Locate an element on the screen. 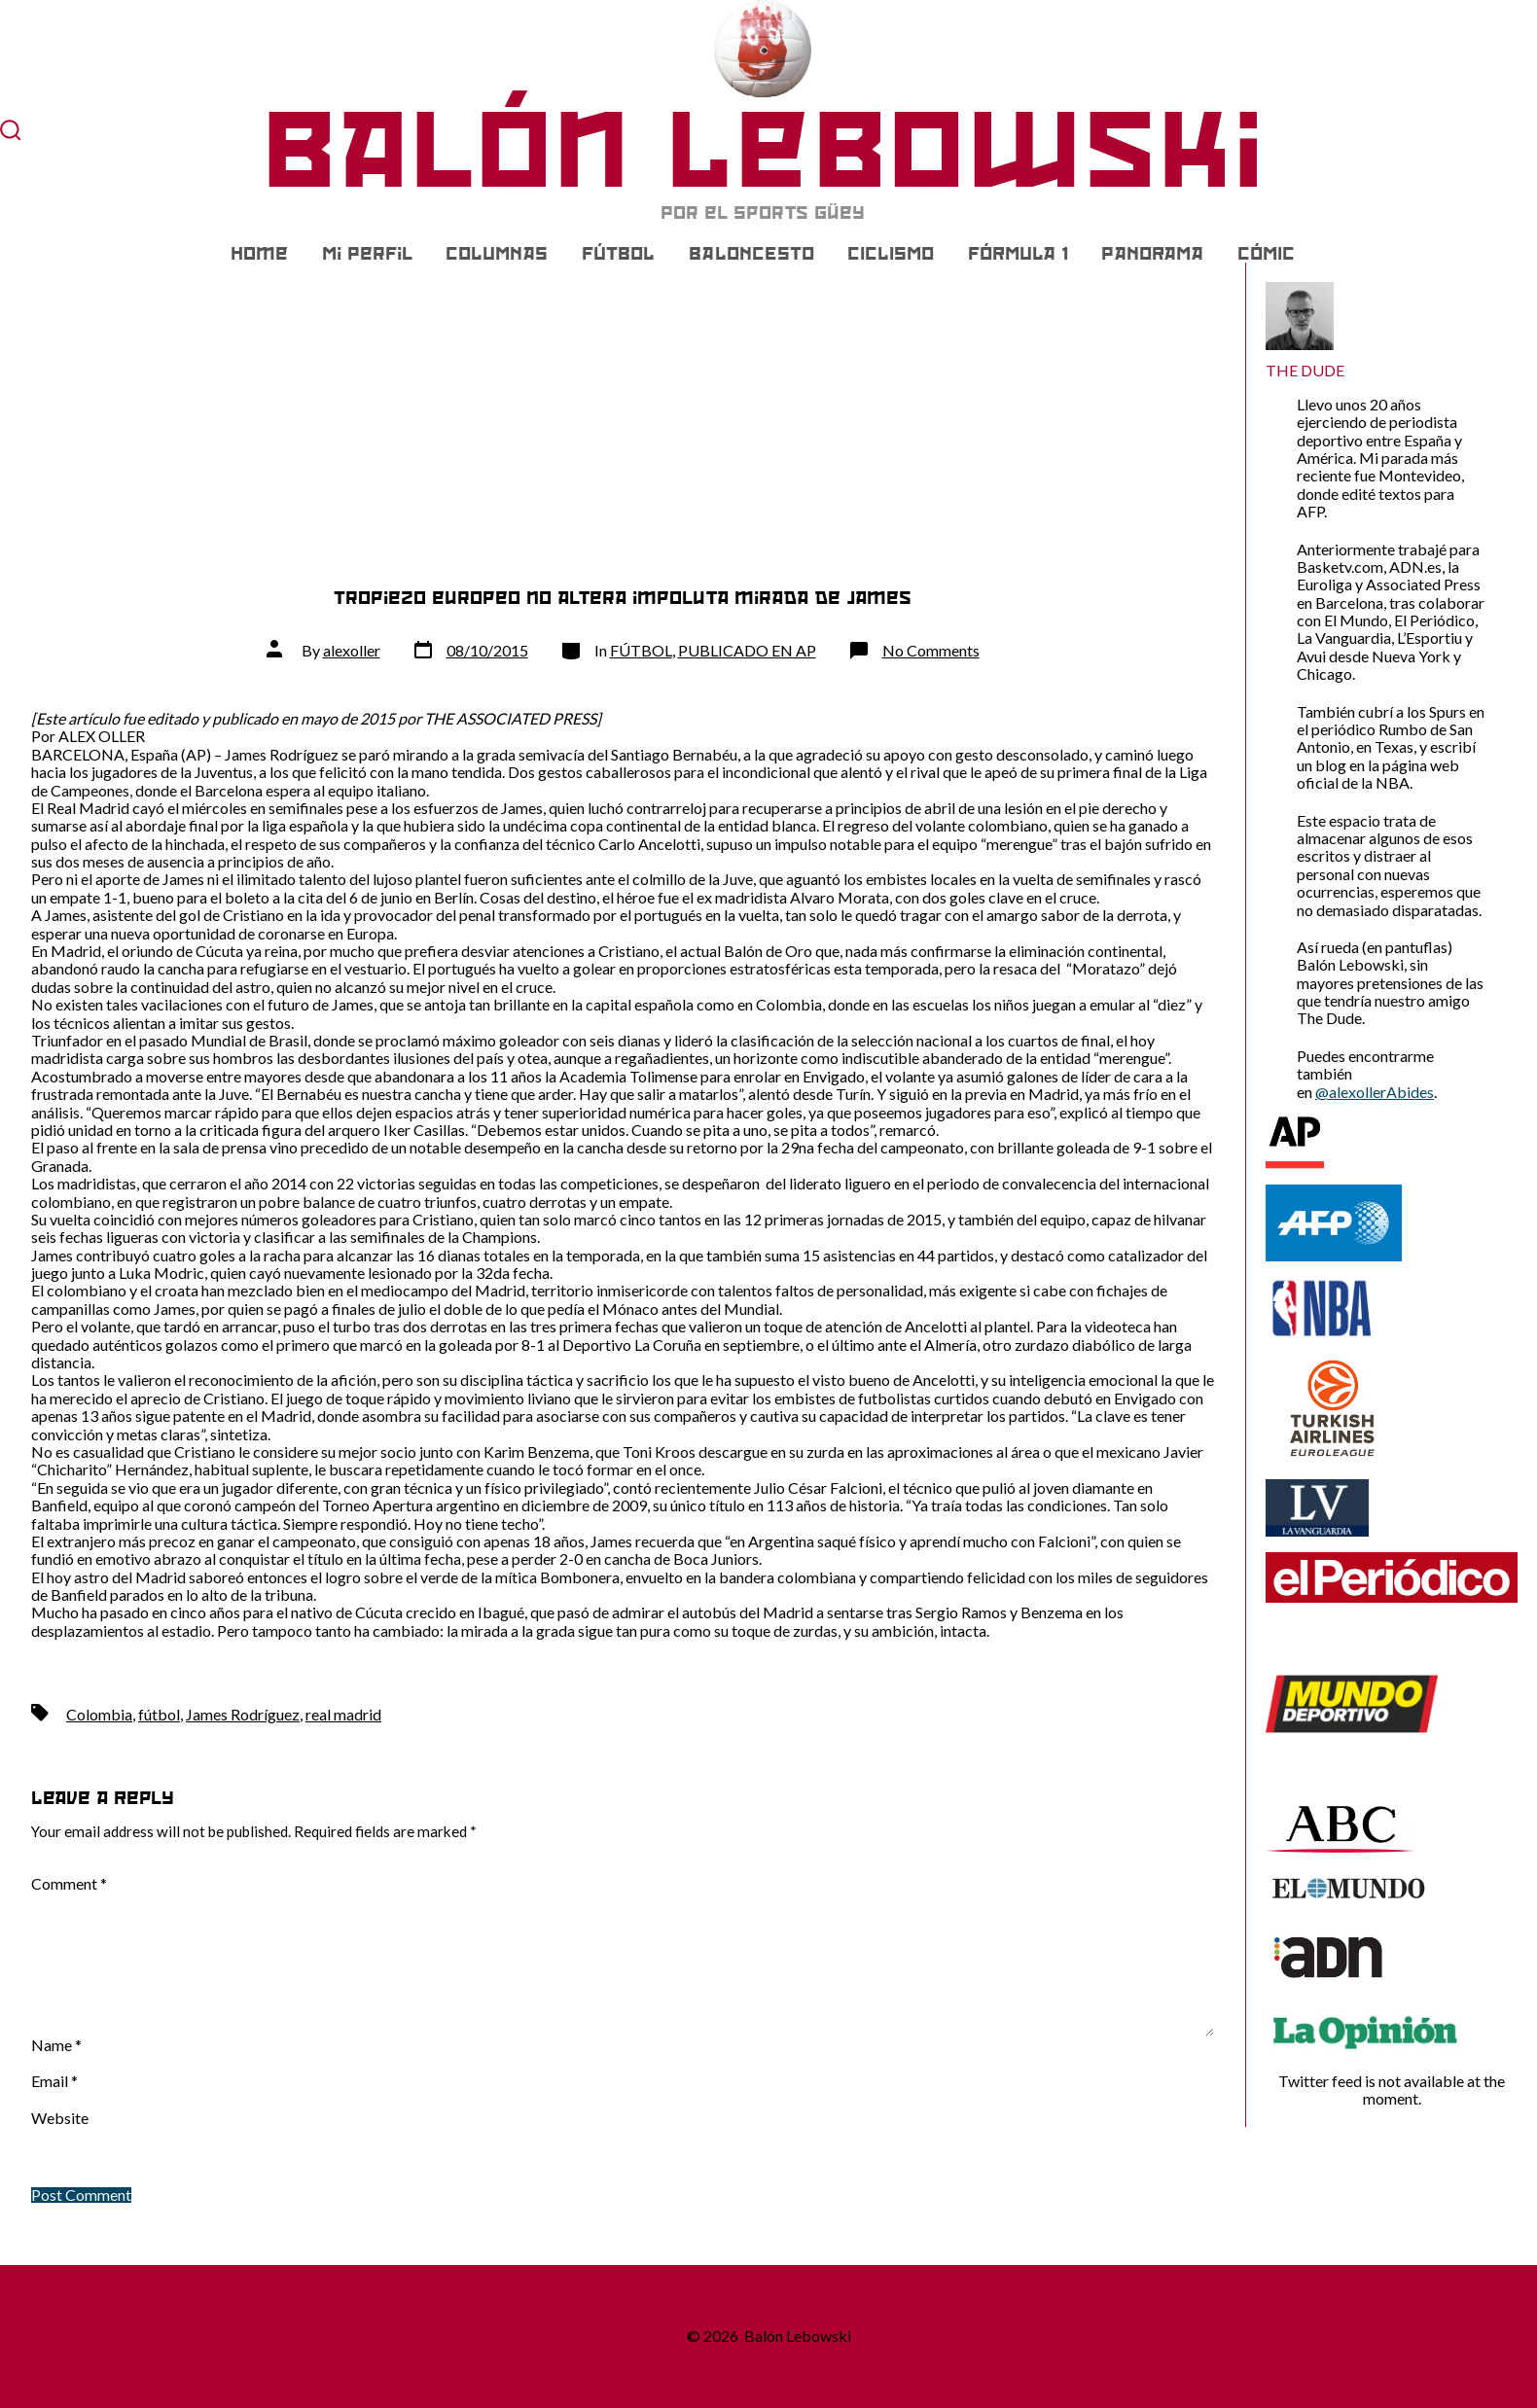 The image size is (1537, 2408). Name is located at coordinates (56, 2045).